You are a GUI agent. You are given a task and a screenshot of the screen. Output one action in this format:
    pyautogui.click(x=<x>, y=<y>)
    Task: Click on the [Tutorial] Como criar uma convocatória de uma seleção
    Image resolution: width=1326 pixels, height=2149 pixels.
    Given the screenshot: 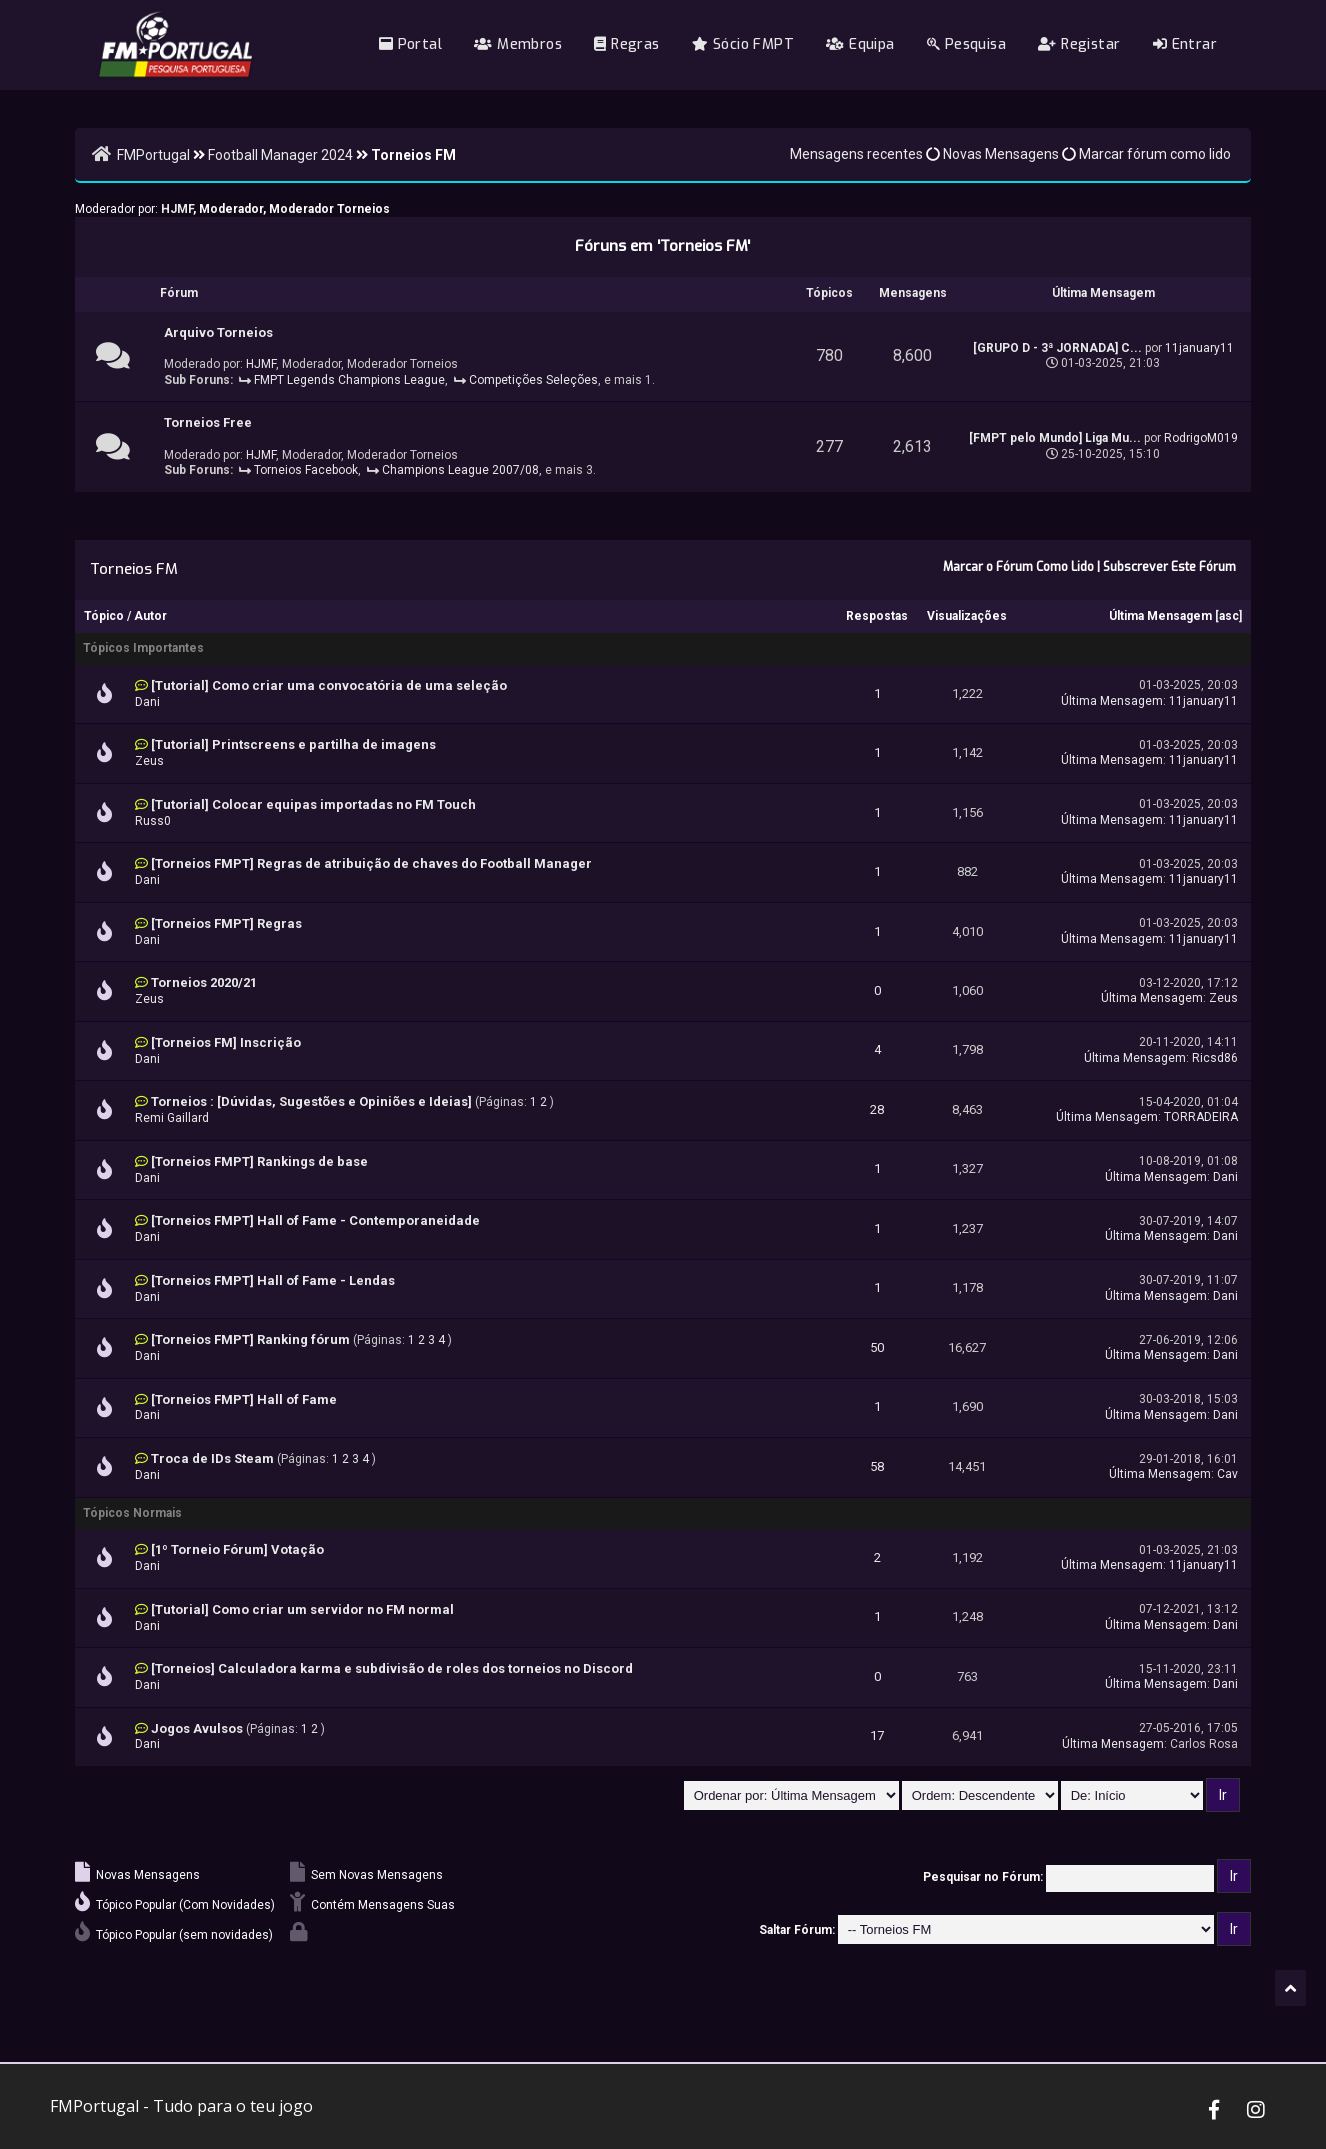 What is the action you would take?
    pyautogui.click(x=329, y=685)
    